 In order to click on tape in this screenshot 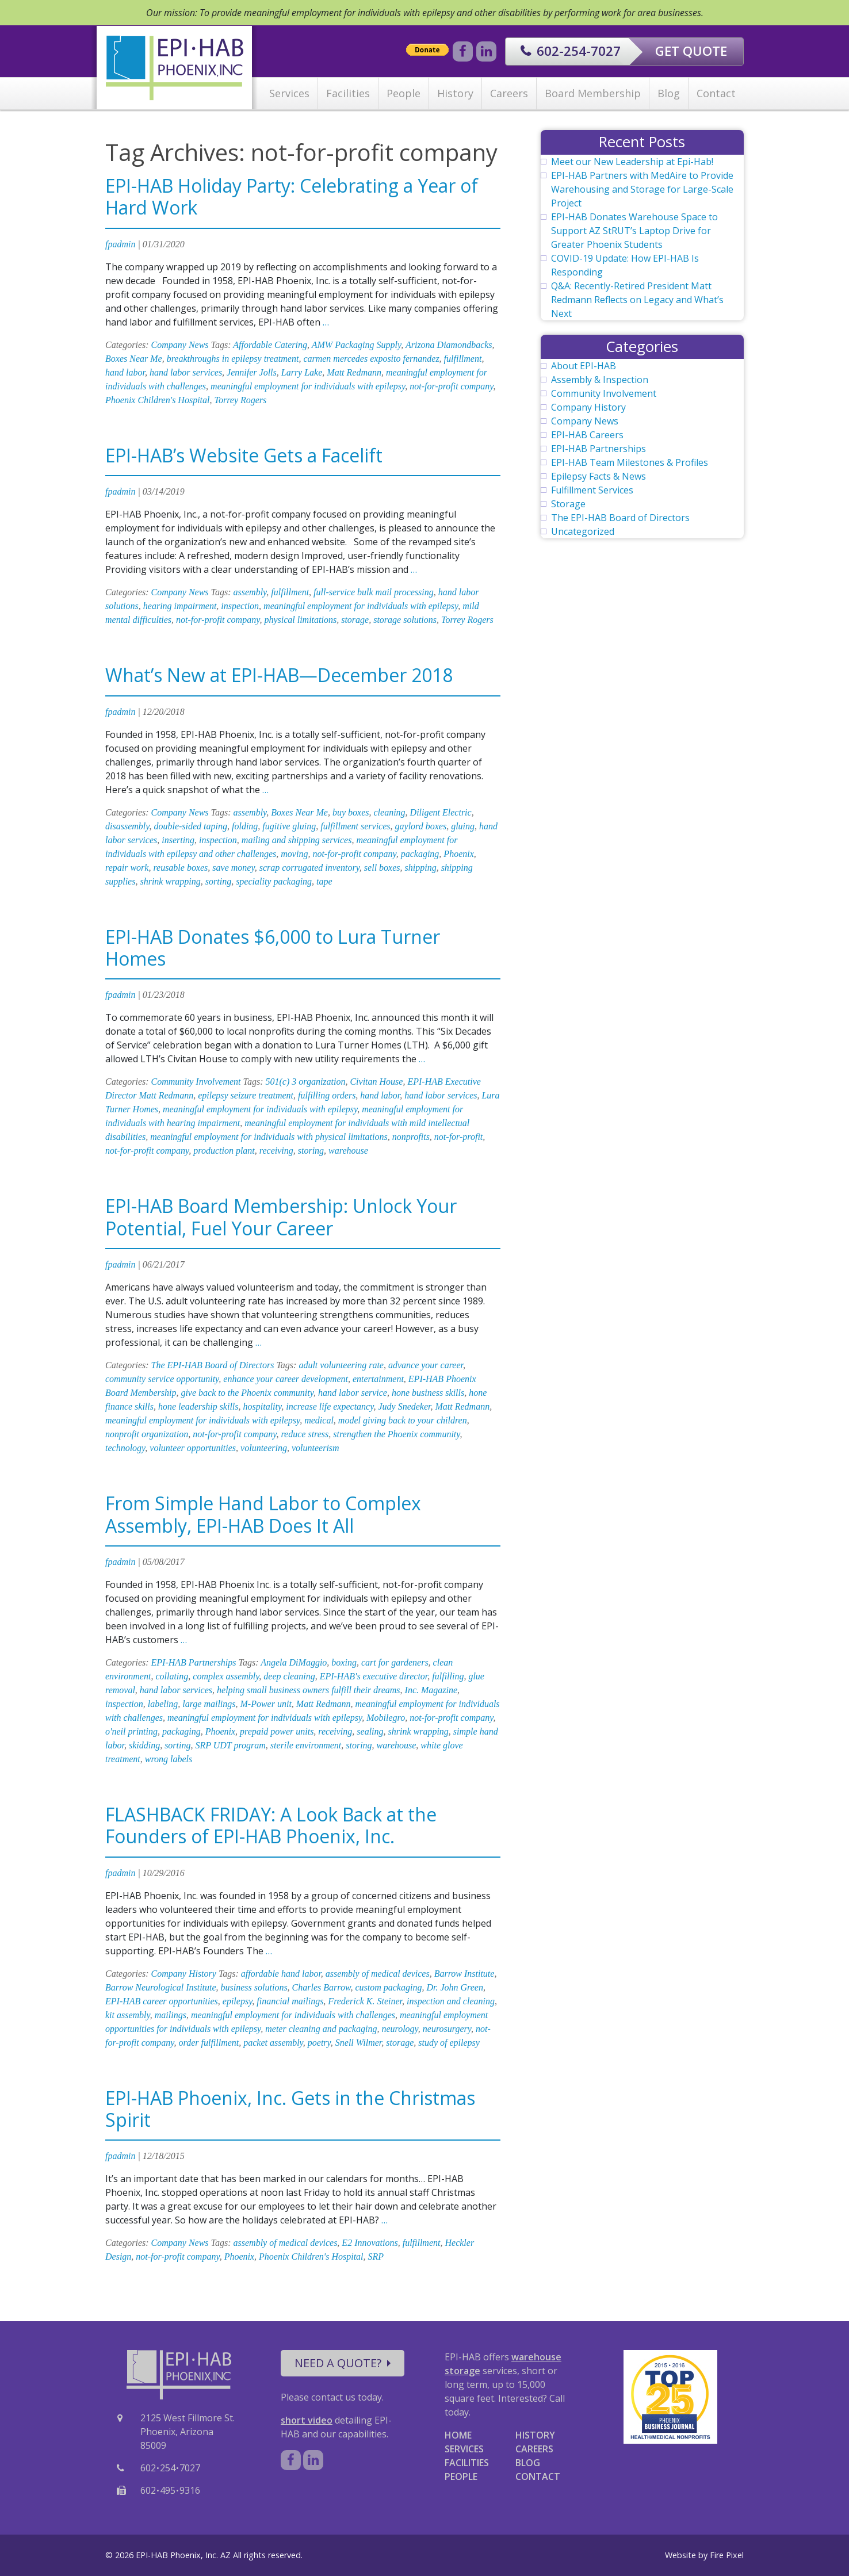, I will do `click(324, 881)`.